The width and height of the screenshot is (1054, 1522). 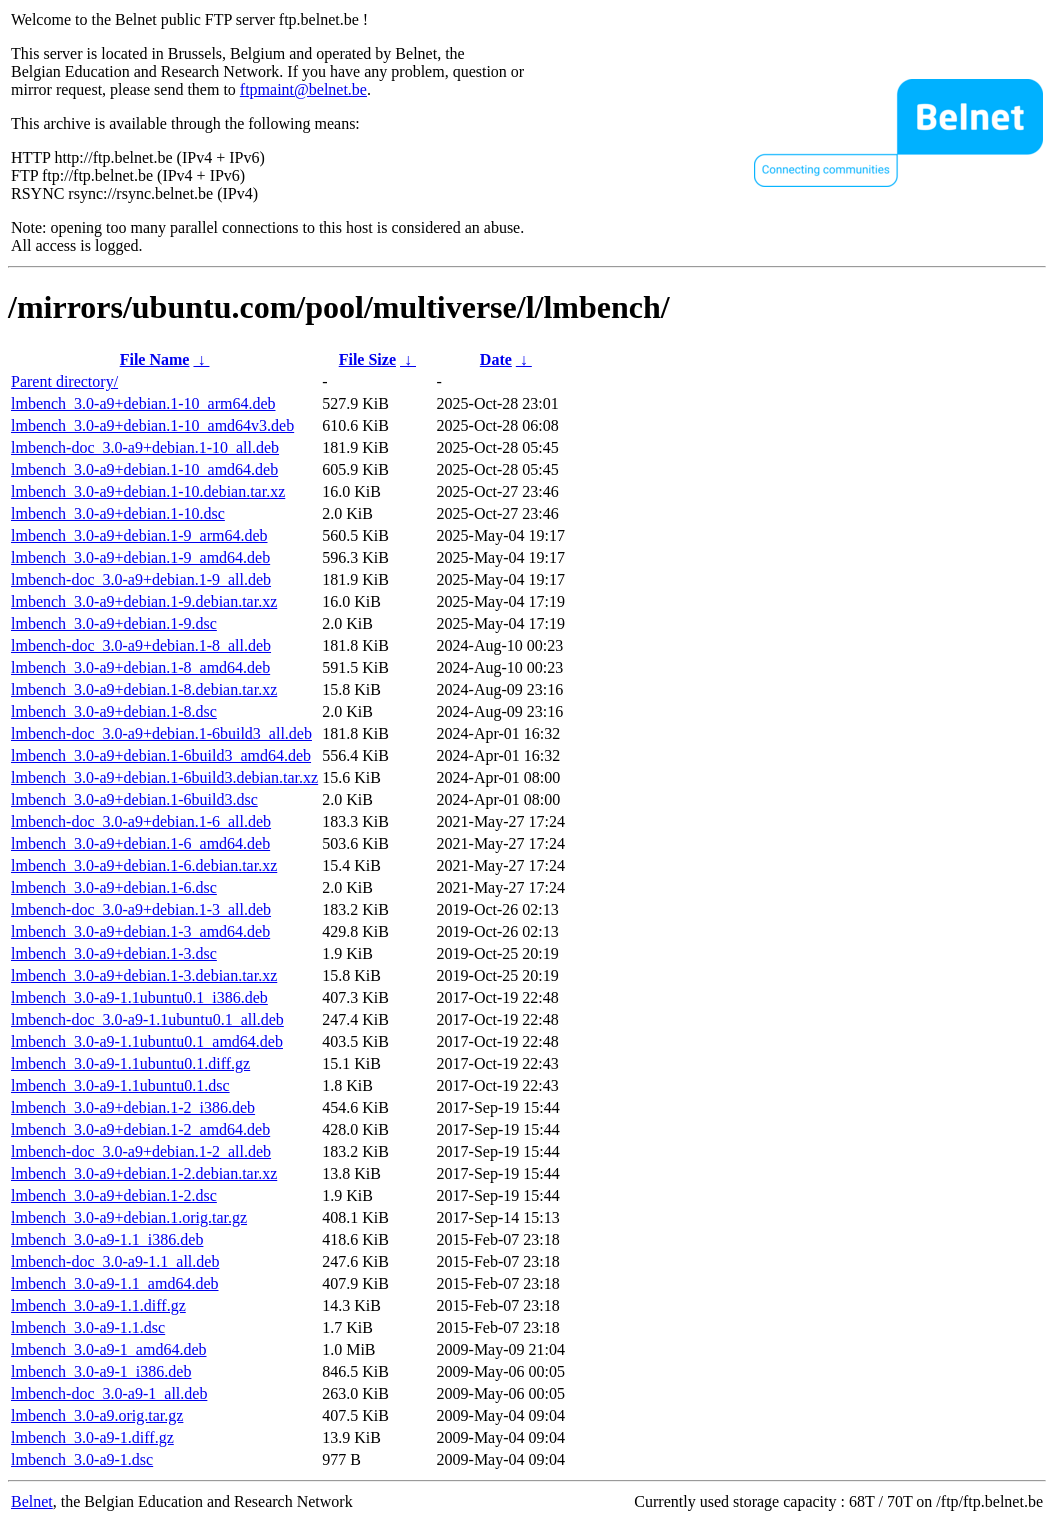 I want to click on lmbench-doc_3.0-a9+debian.1-10_all.deb, so click(x=145, y=447).